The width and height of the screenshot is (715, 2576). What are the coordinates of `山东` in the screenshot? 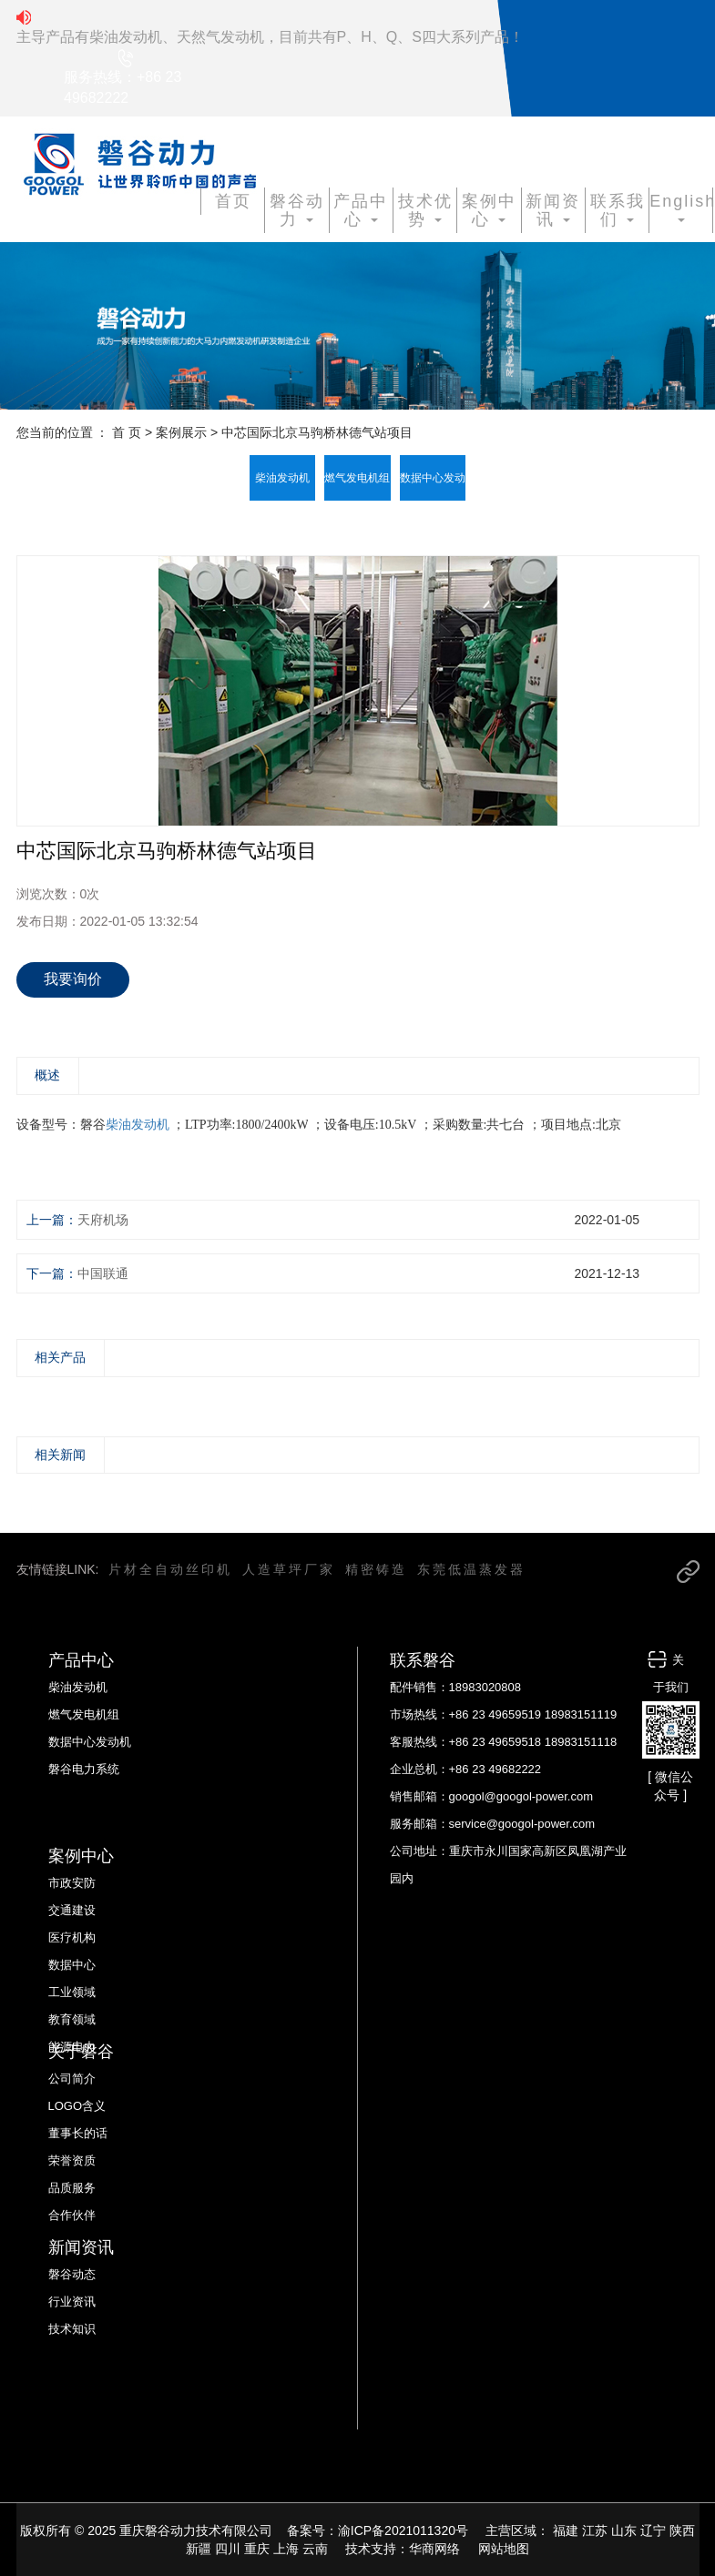 It's located at (624, 2530).